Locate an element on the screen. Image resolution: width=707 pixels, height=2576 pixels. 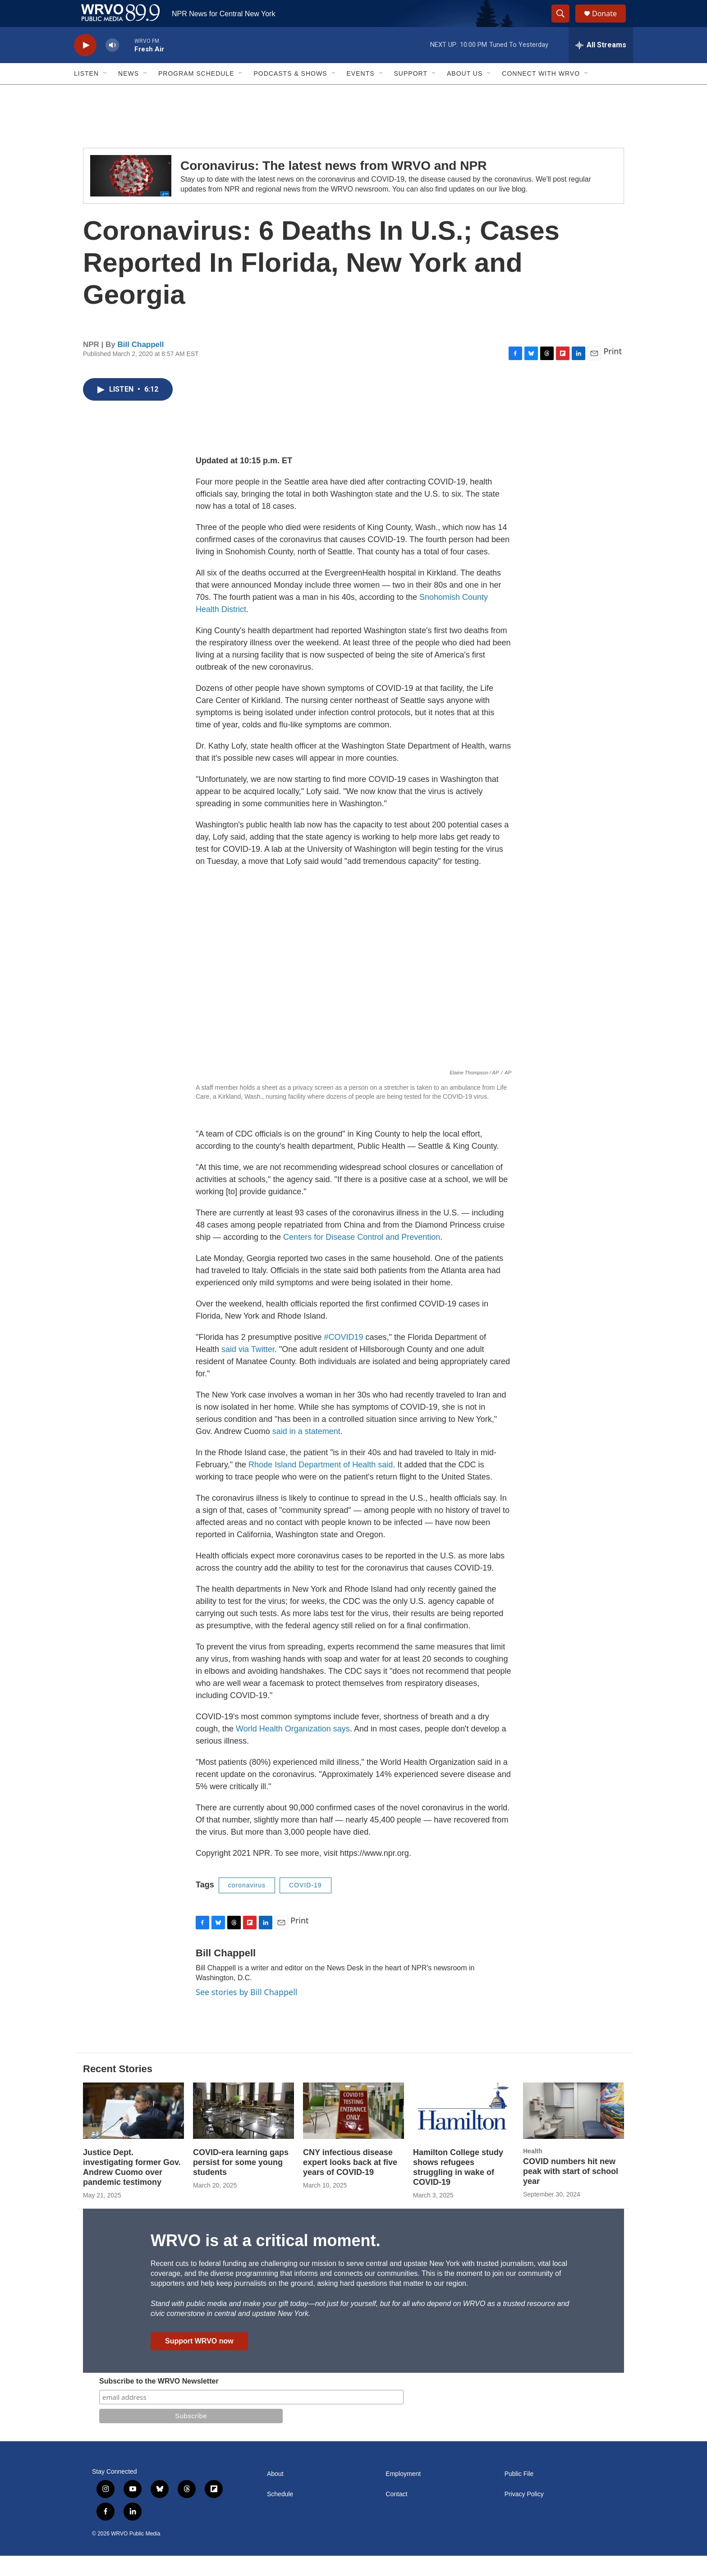
Print is located at coordinates (612, 371).